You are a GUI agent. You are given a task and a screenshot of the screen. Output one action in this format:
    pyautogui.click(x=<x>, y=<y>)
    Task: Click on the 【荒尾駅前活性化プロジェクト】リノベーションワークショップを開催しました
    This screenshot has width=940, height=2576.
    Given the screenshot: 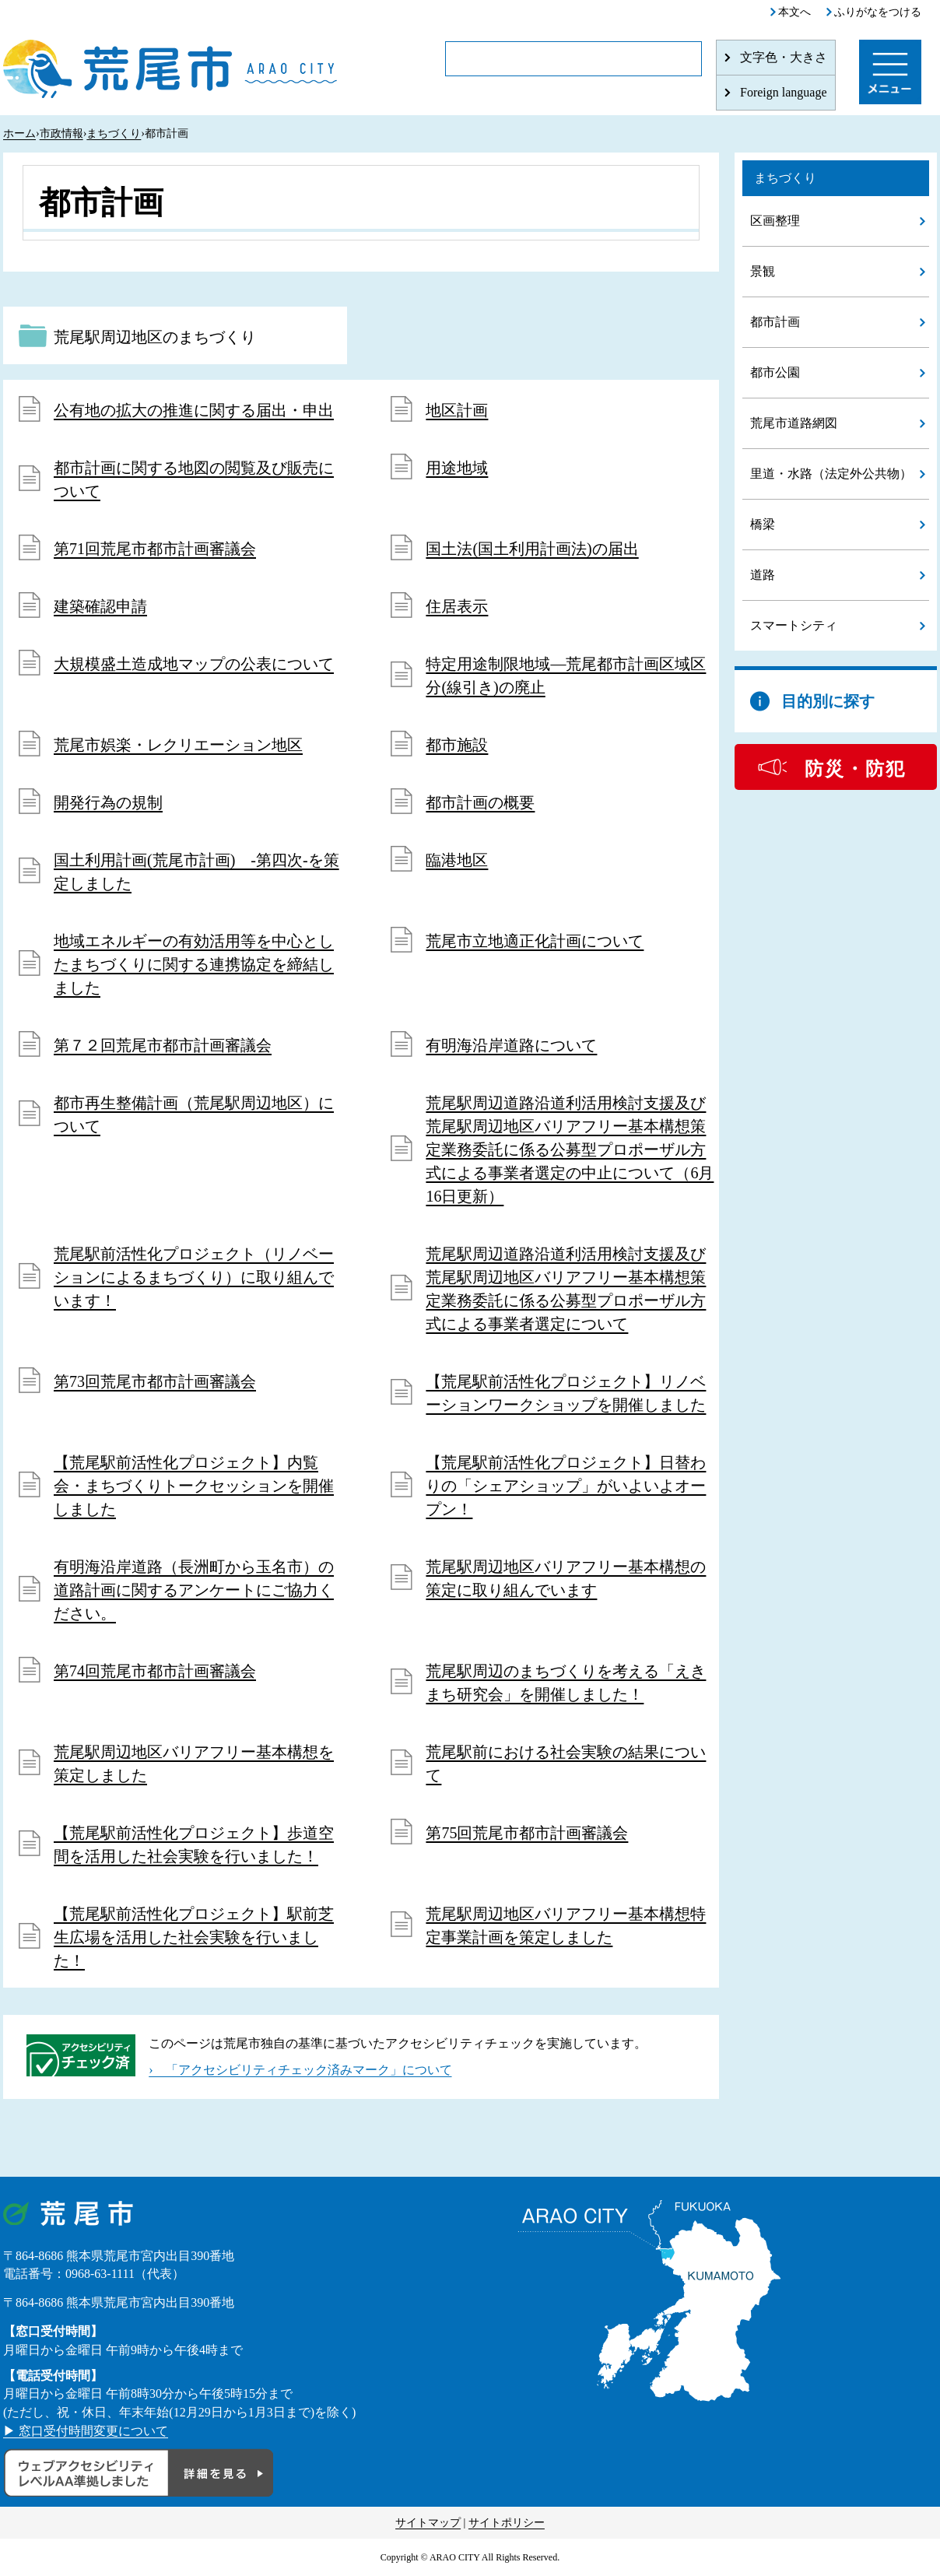 What is the action you would take?
    pyautogui.click(x=566, y=1393)
    